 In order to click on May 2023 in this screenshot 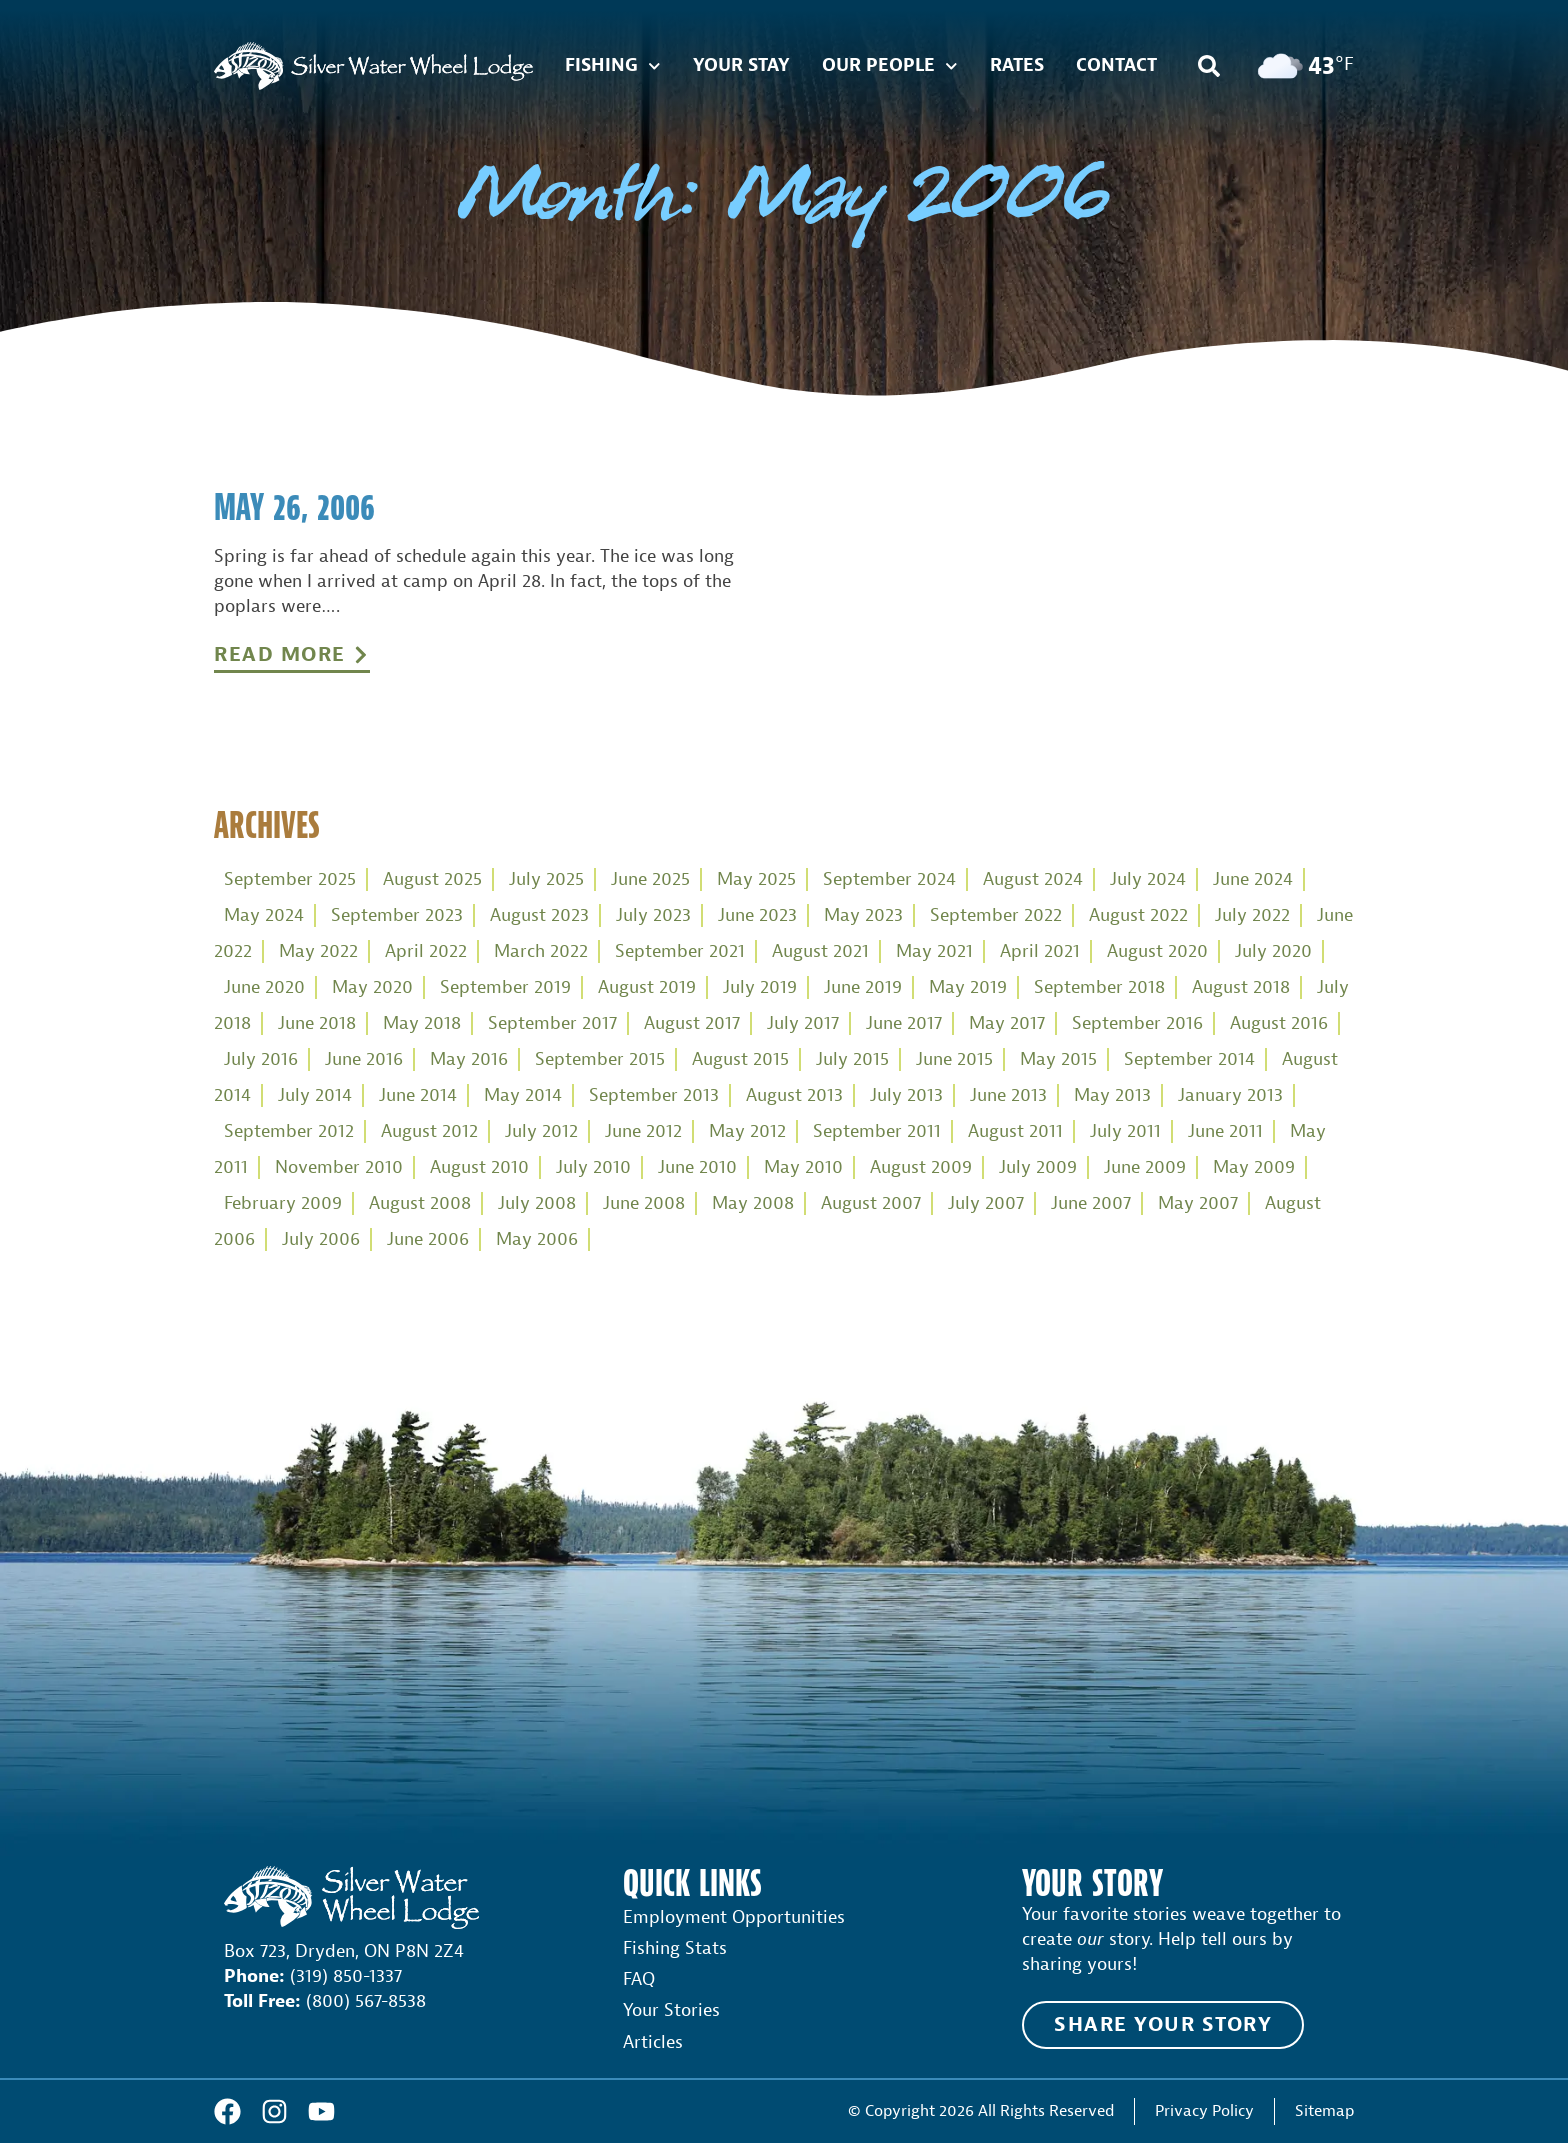, I will do `click(863, 915)`.